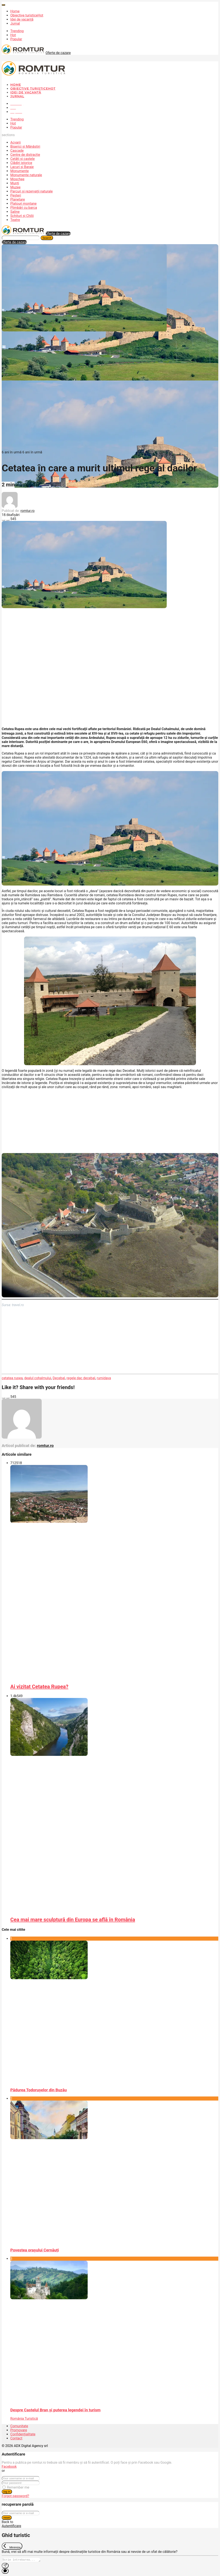  I want to click on Confidențialitate, so click(22, 2434).